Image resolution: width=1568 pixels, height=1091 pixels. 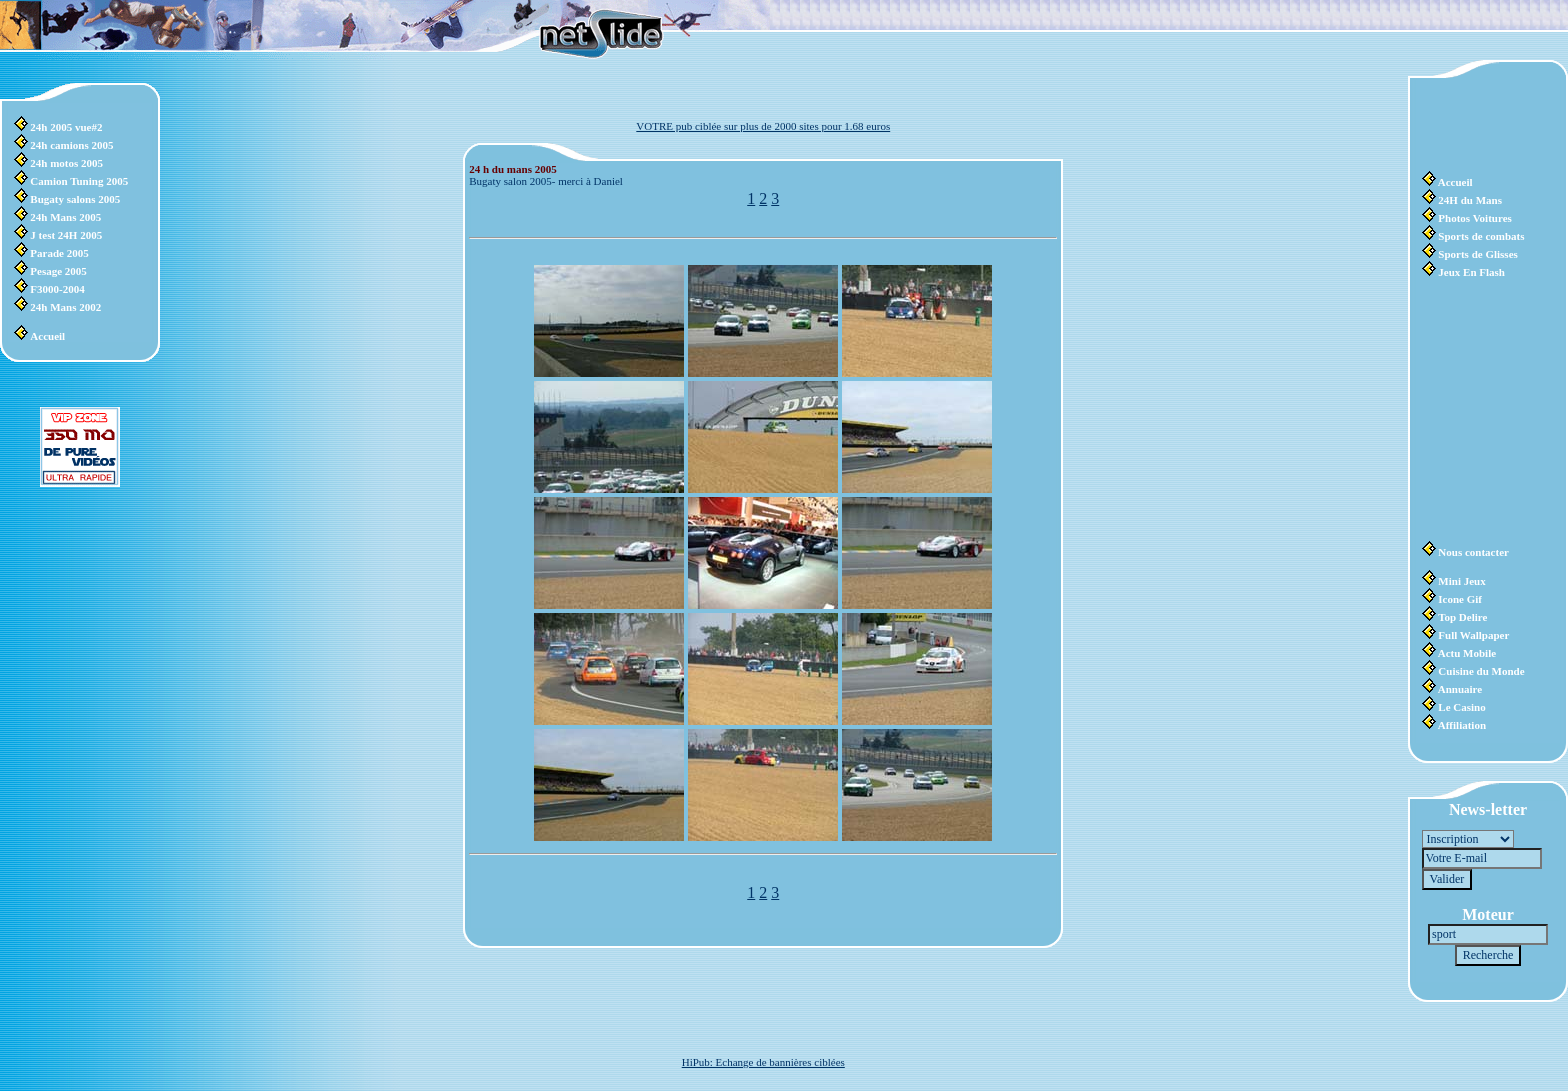 I want to click on Annuaire, so click(x=1460, y=689).